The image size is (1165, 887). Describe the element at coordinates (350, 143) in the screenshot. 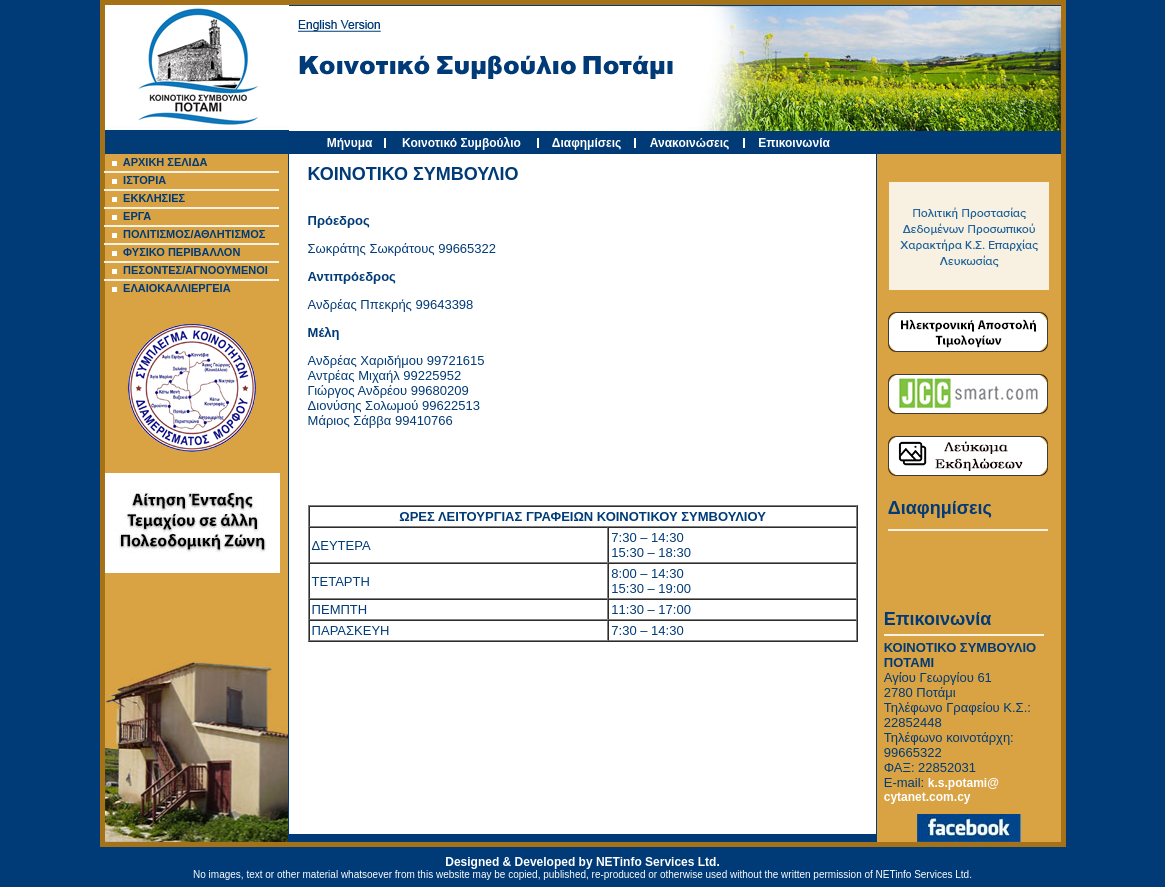

I see `Μήνυμα` at that location.